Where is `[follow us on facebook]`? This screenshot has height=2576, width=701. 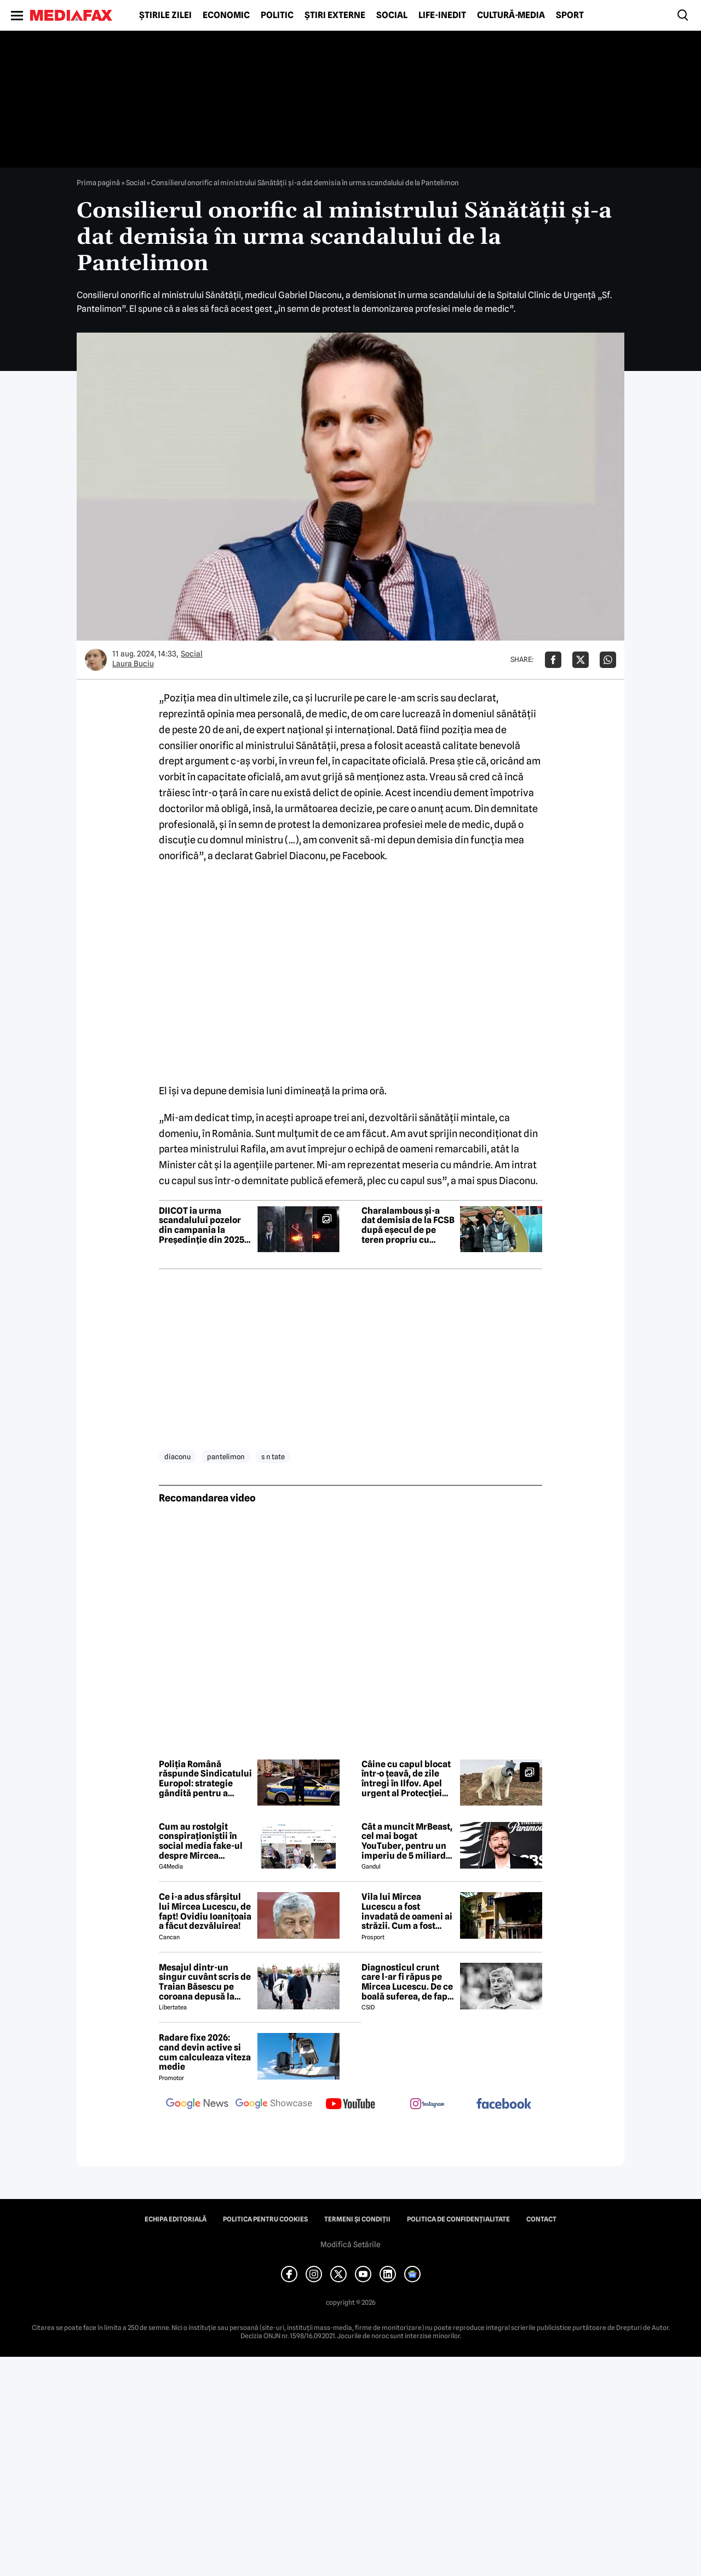
[follow us on facebook] is located at coordinates (504, 2104).